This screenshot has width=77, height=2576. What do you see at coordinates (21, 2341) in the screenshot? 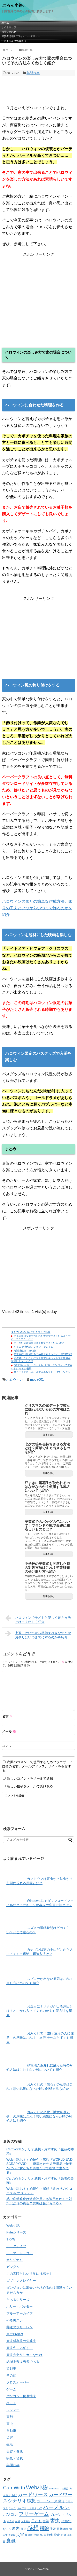
I see `魔法科高校の劣等生` at bounding box center [21, 2341].